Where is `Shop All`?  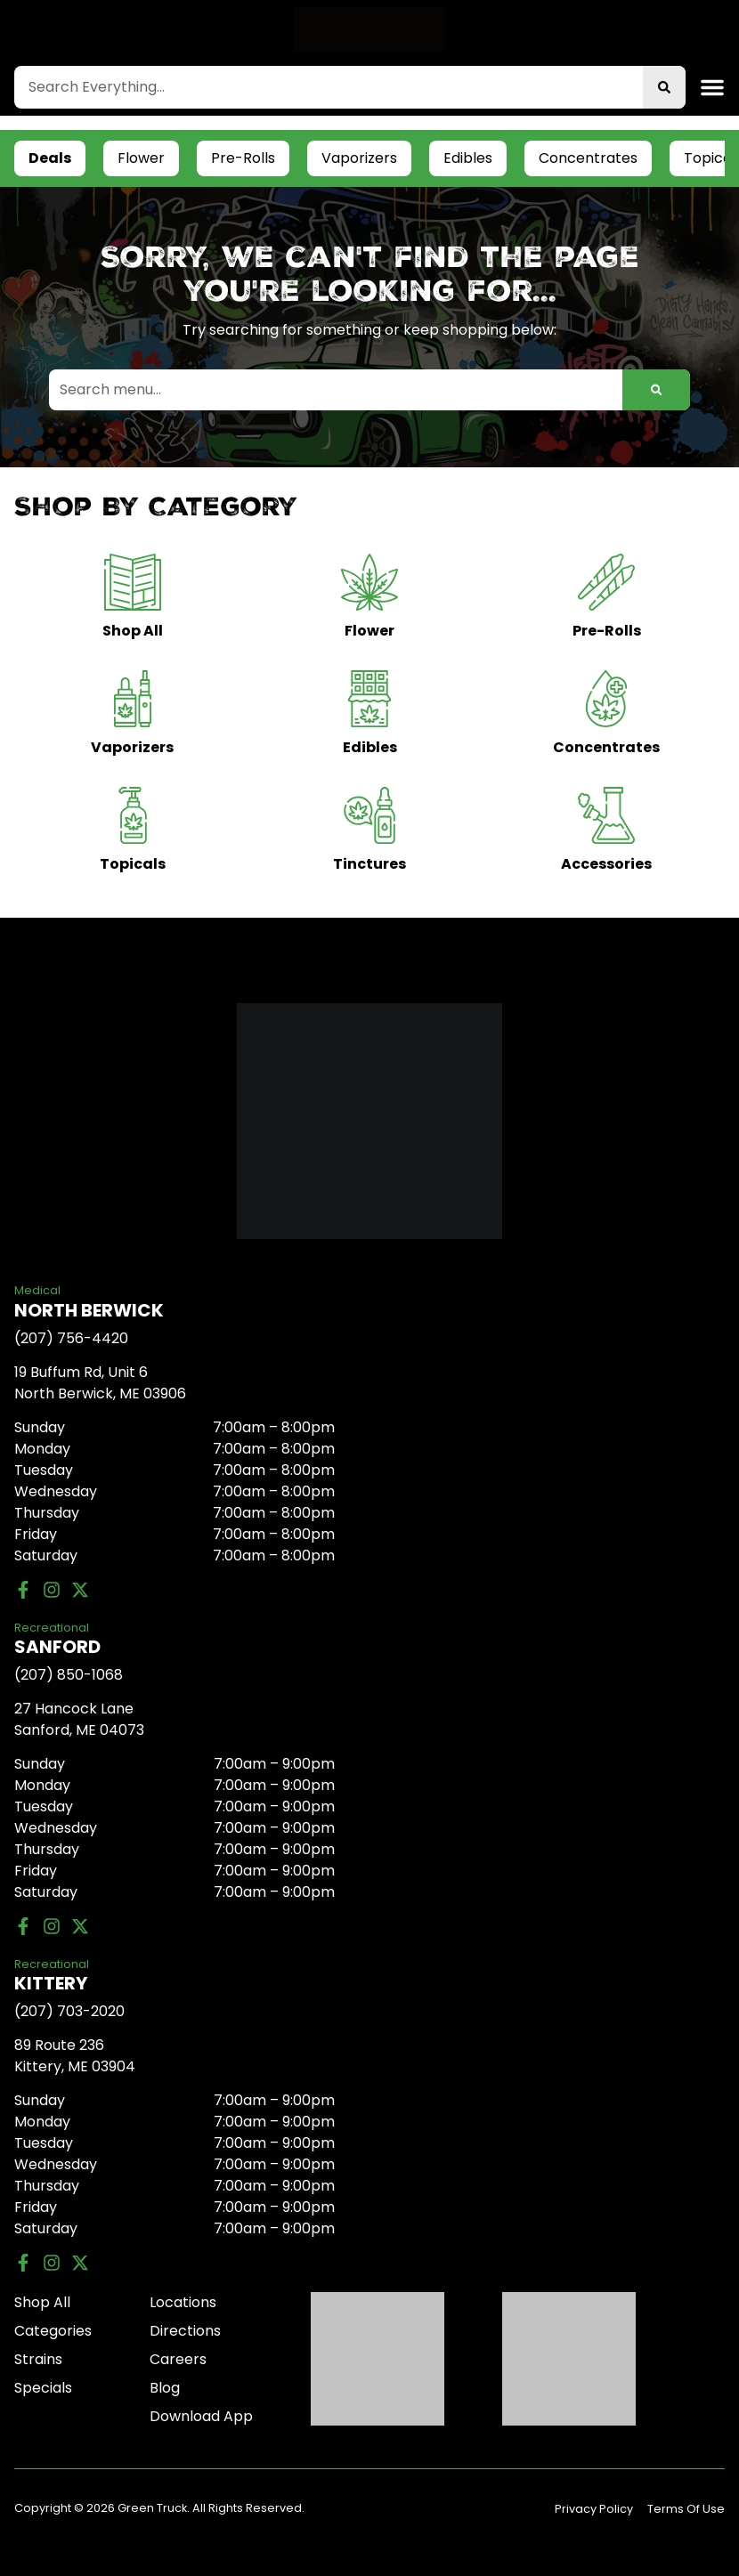
Shop All is located at coordinates (42, 2302).